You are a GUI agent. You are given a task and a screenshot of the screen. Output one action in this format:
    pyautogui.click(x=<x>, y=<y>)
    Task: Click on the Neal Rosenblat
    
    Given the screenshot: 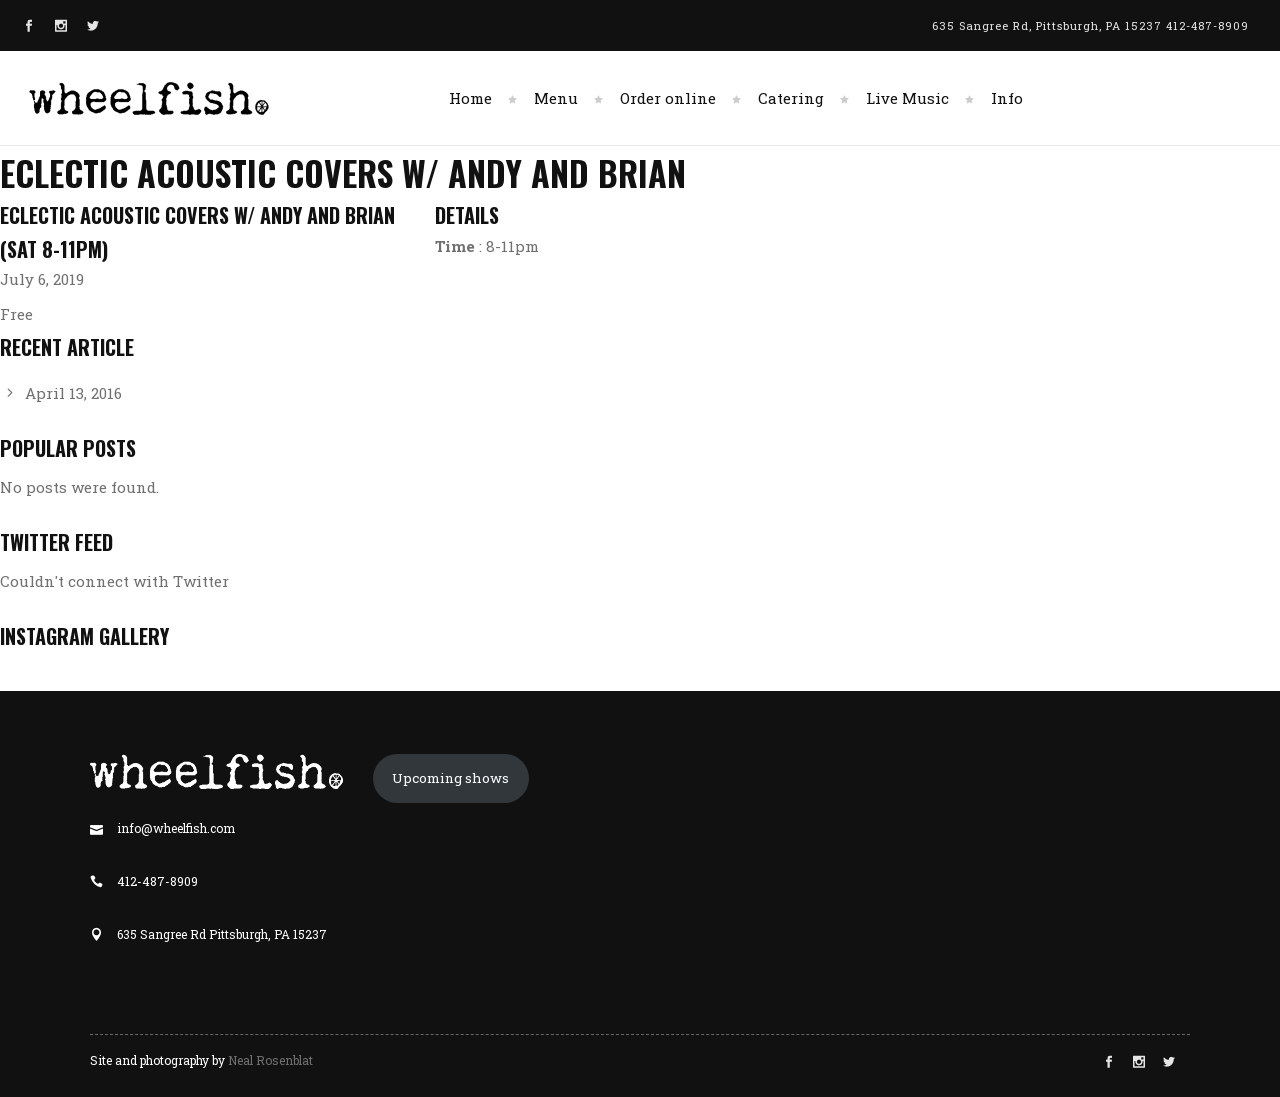 What is the action you would take?
    pyautogui.click(x=270, y=1060)
    